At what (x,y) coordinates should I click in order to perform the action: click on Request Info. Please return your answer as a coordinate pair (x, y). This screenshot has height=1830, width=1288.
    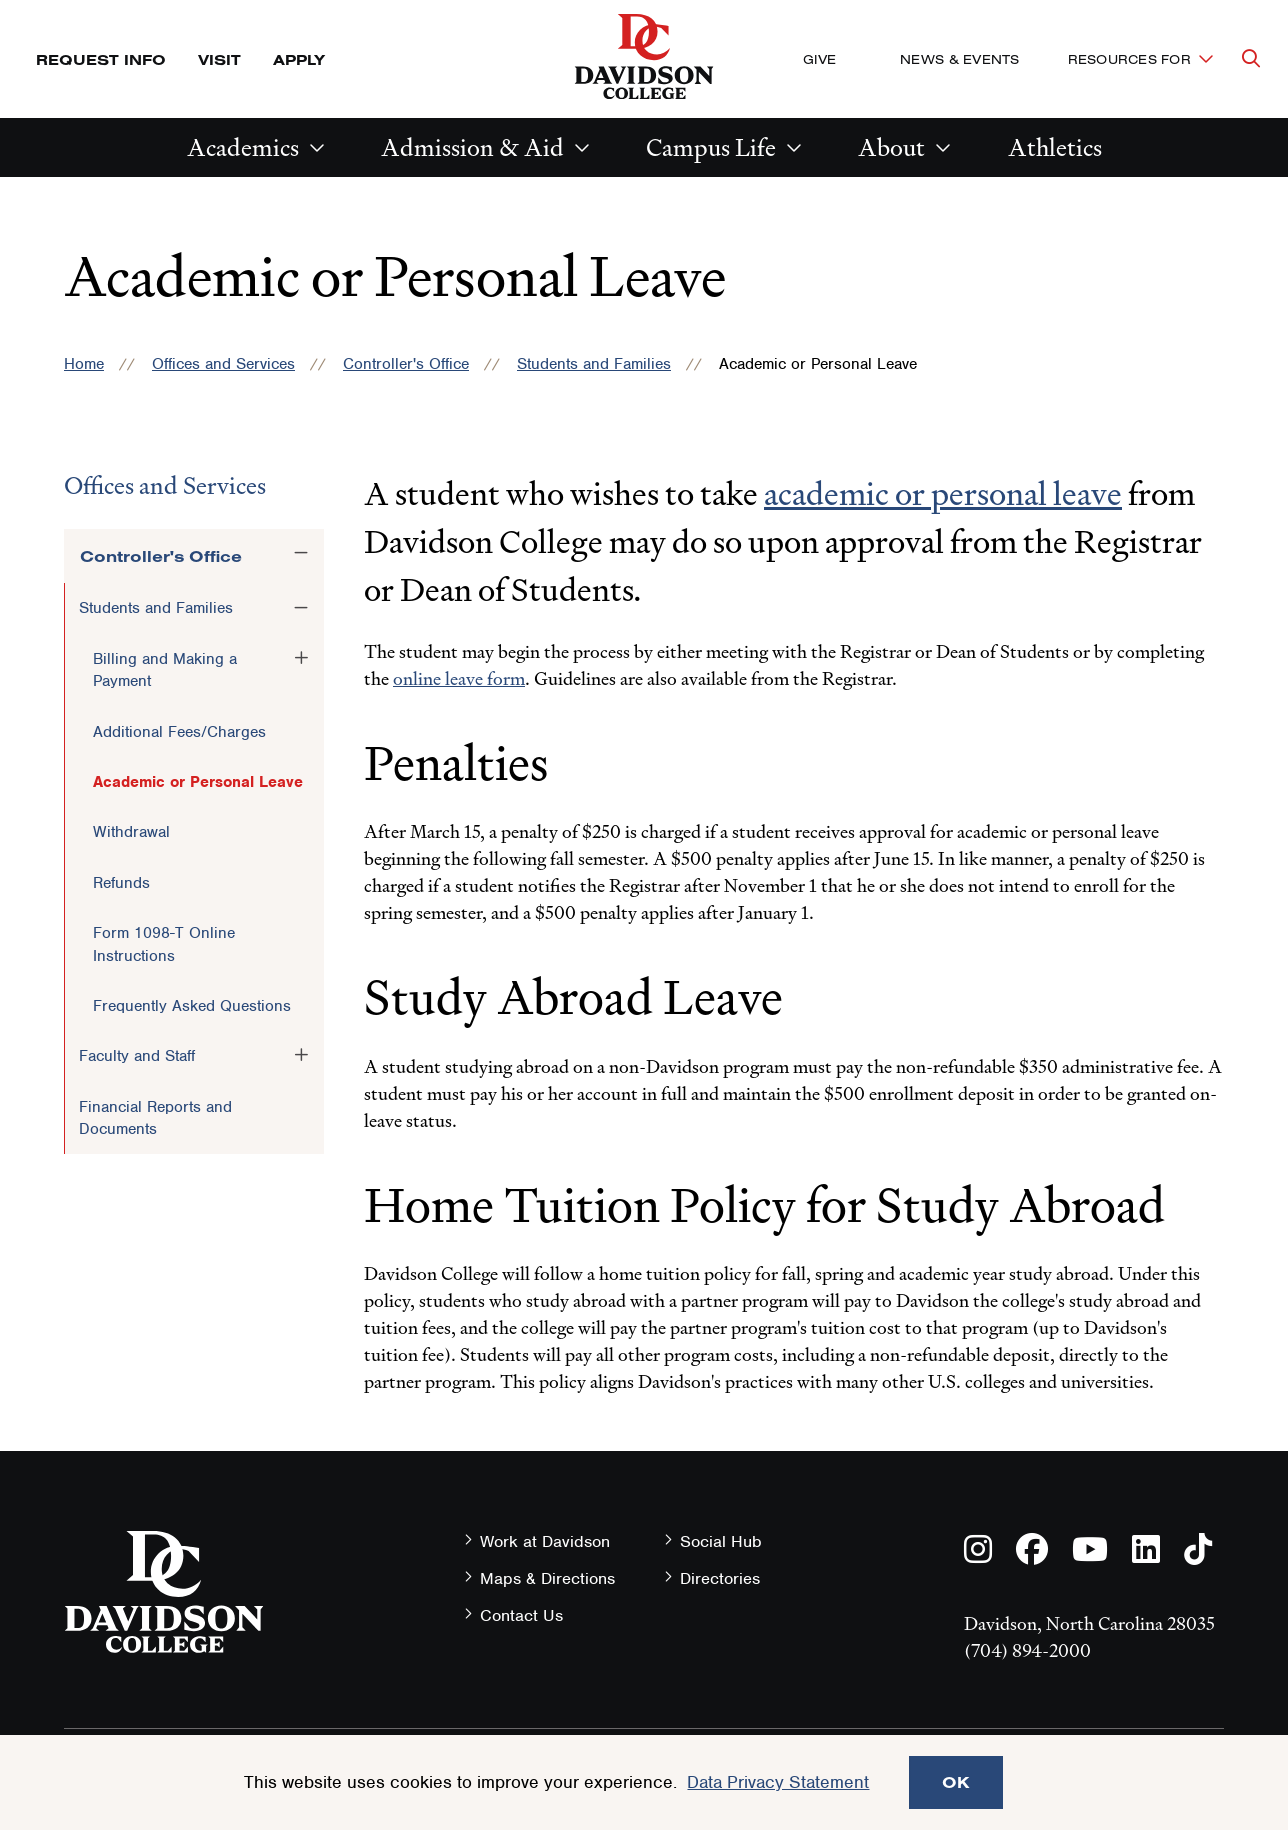
    Looking at the image, I should click on (101, 59).